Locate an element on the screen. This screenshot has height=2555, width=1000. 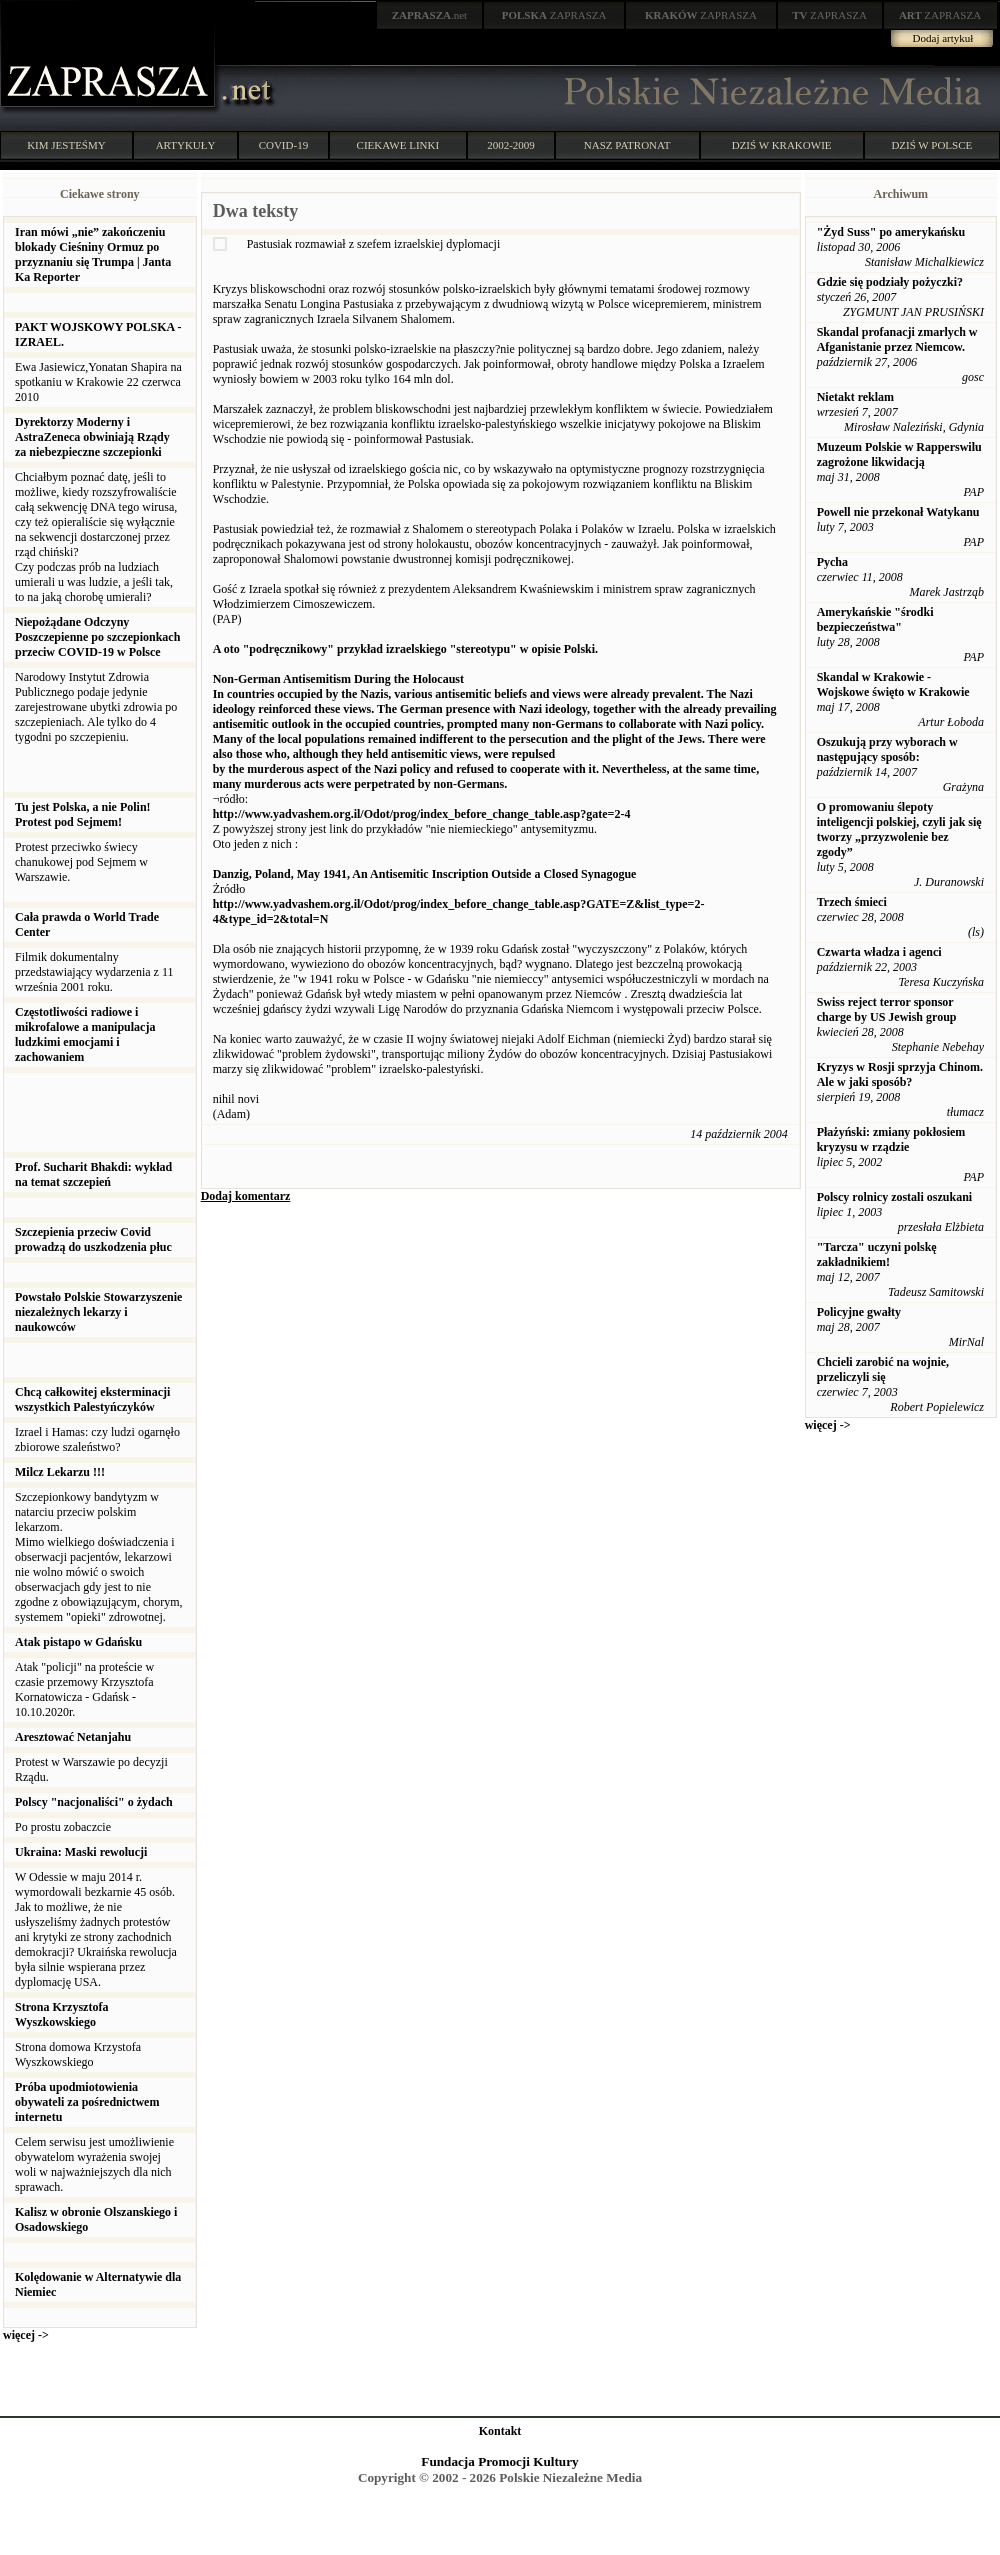
Swiss reject terror sponsor charge by US Jewish group is located at coordinates (887, 1009).